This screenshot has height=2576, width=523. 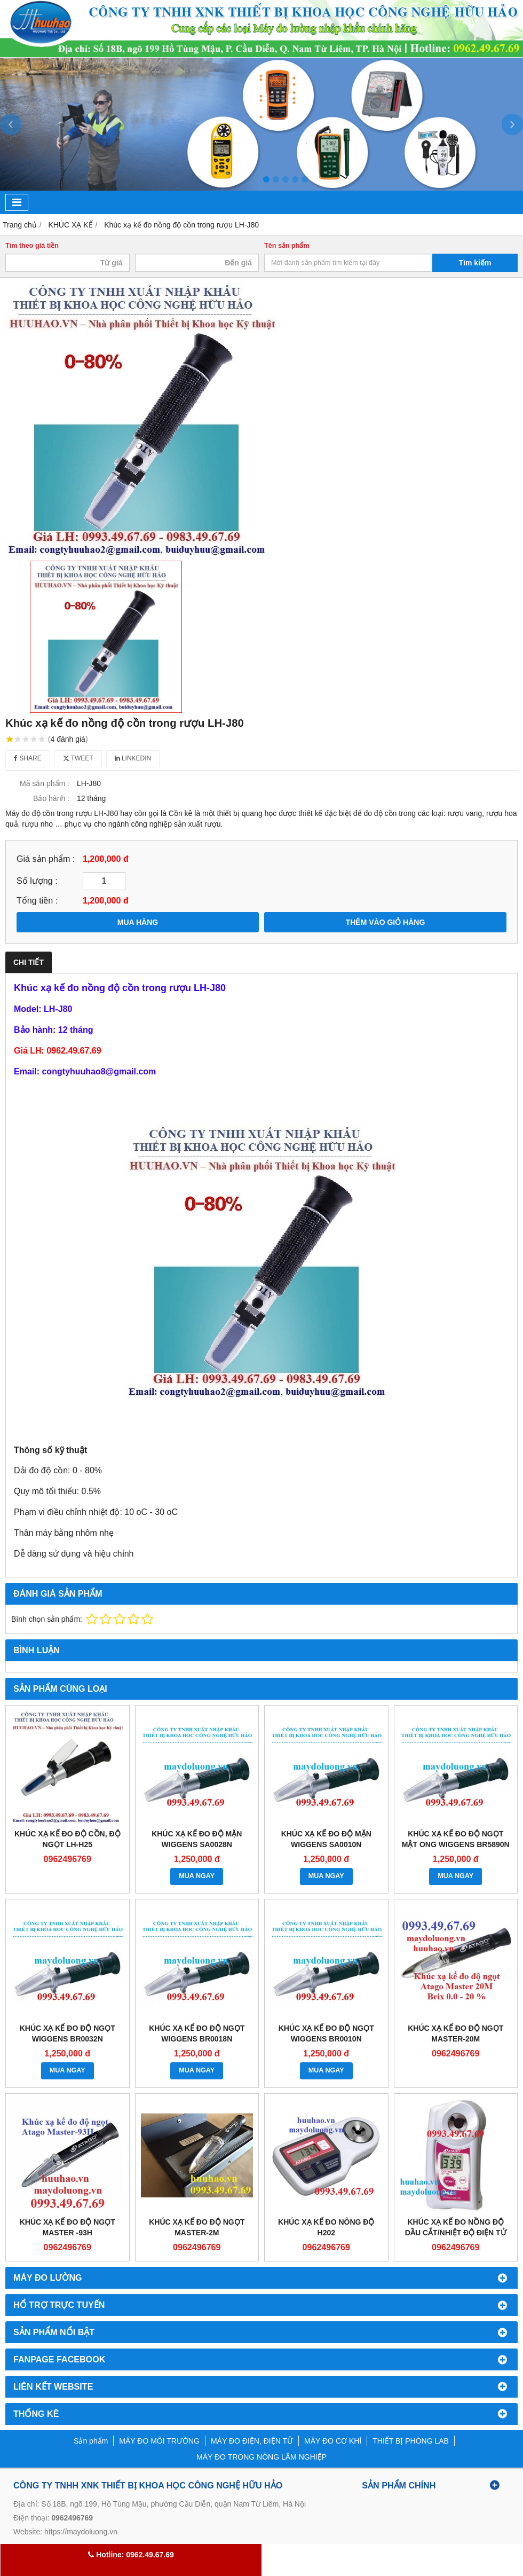 I want to click on MUA NGAY, so click(x=197, y=1876).